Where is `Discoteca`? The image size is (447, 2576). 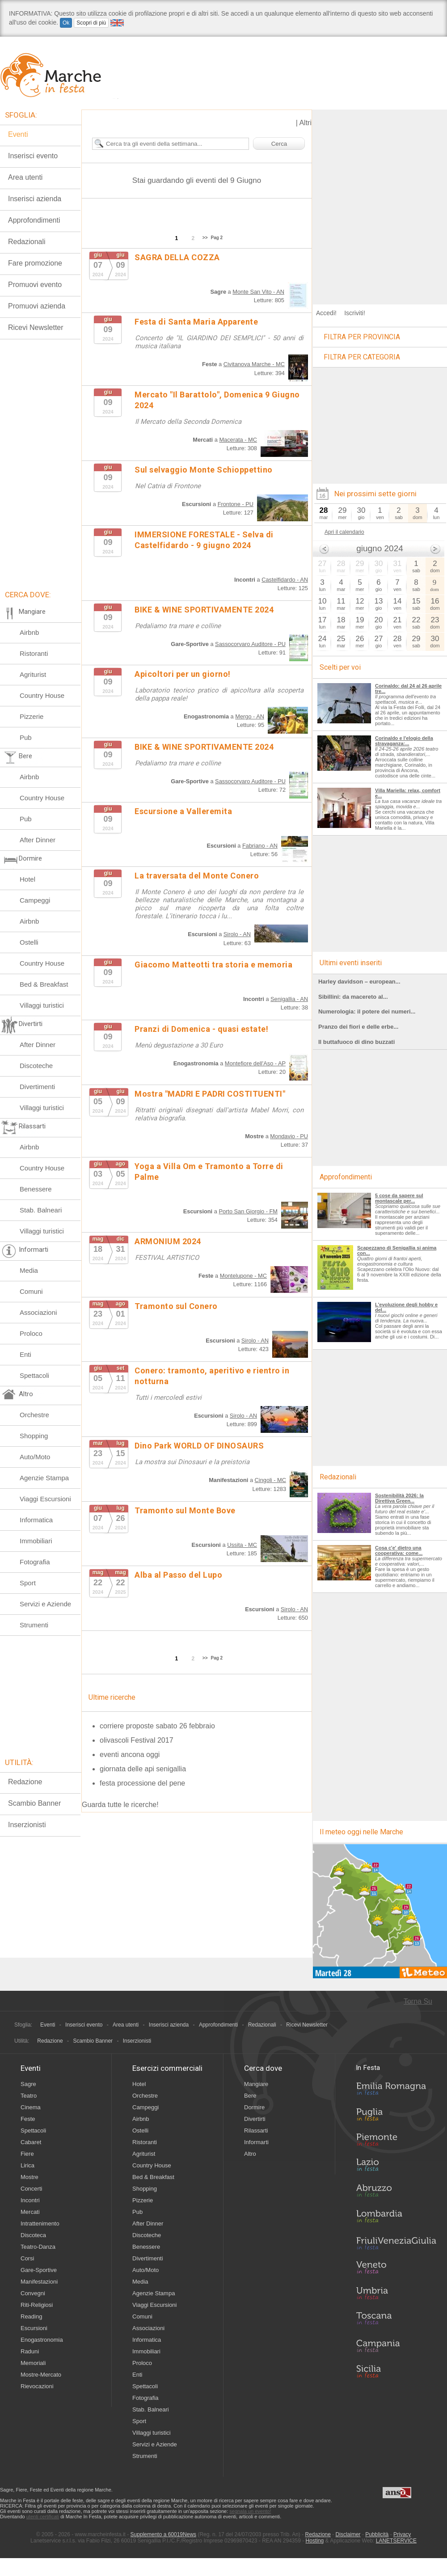
Discoteca is located at coordinates (33, 2235).